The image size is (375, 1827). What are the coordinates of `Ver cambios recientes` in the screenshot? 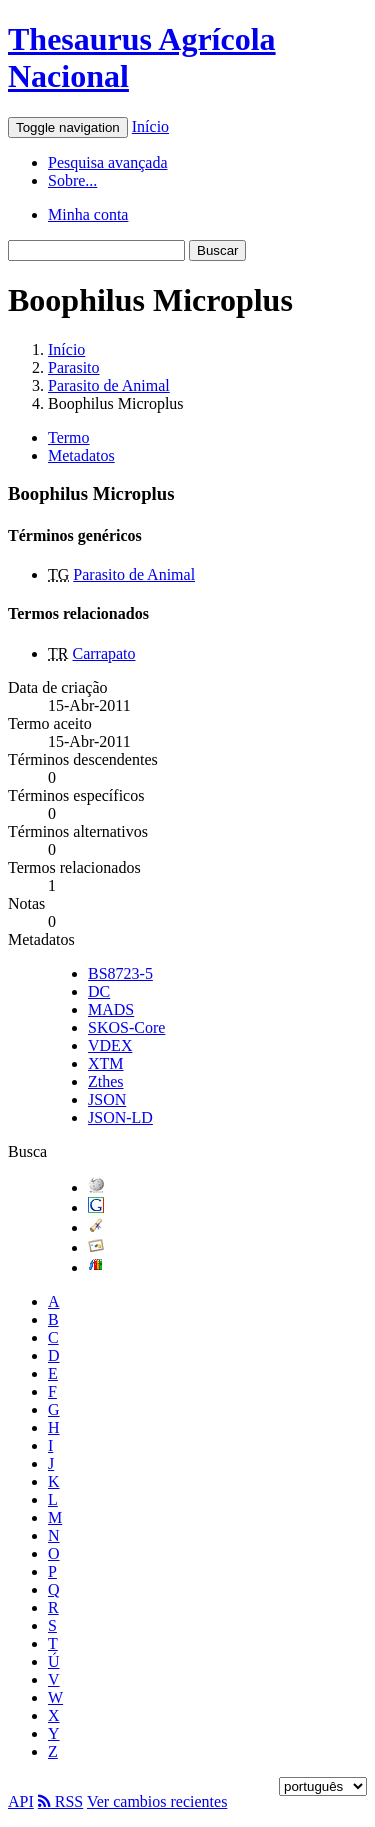 It's located at (157, 1801).